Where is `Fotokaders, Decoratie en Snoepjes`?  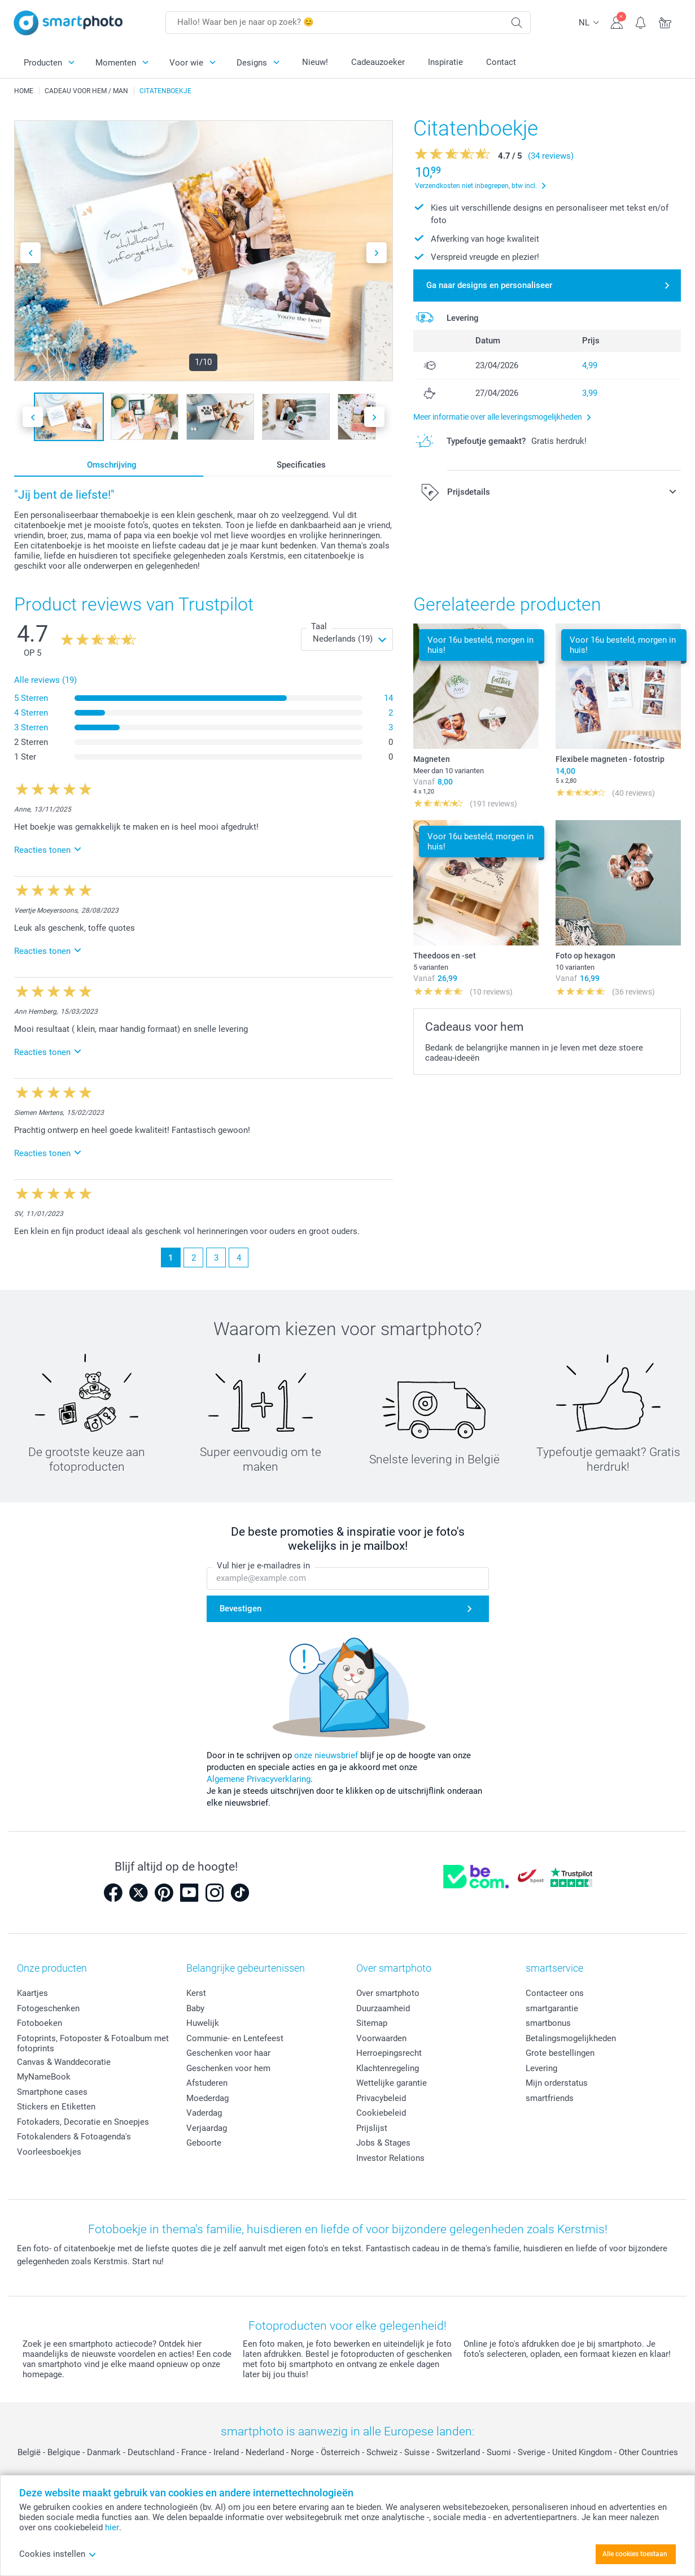 Fotokaders, Decoratie en Snoepjes is located at coordinates (83, 2122).